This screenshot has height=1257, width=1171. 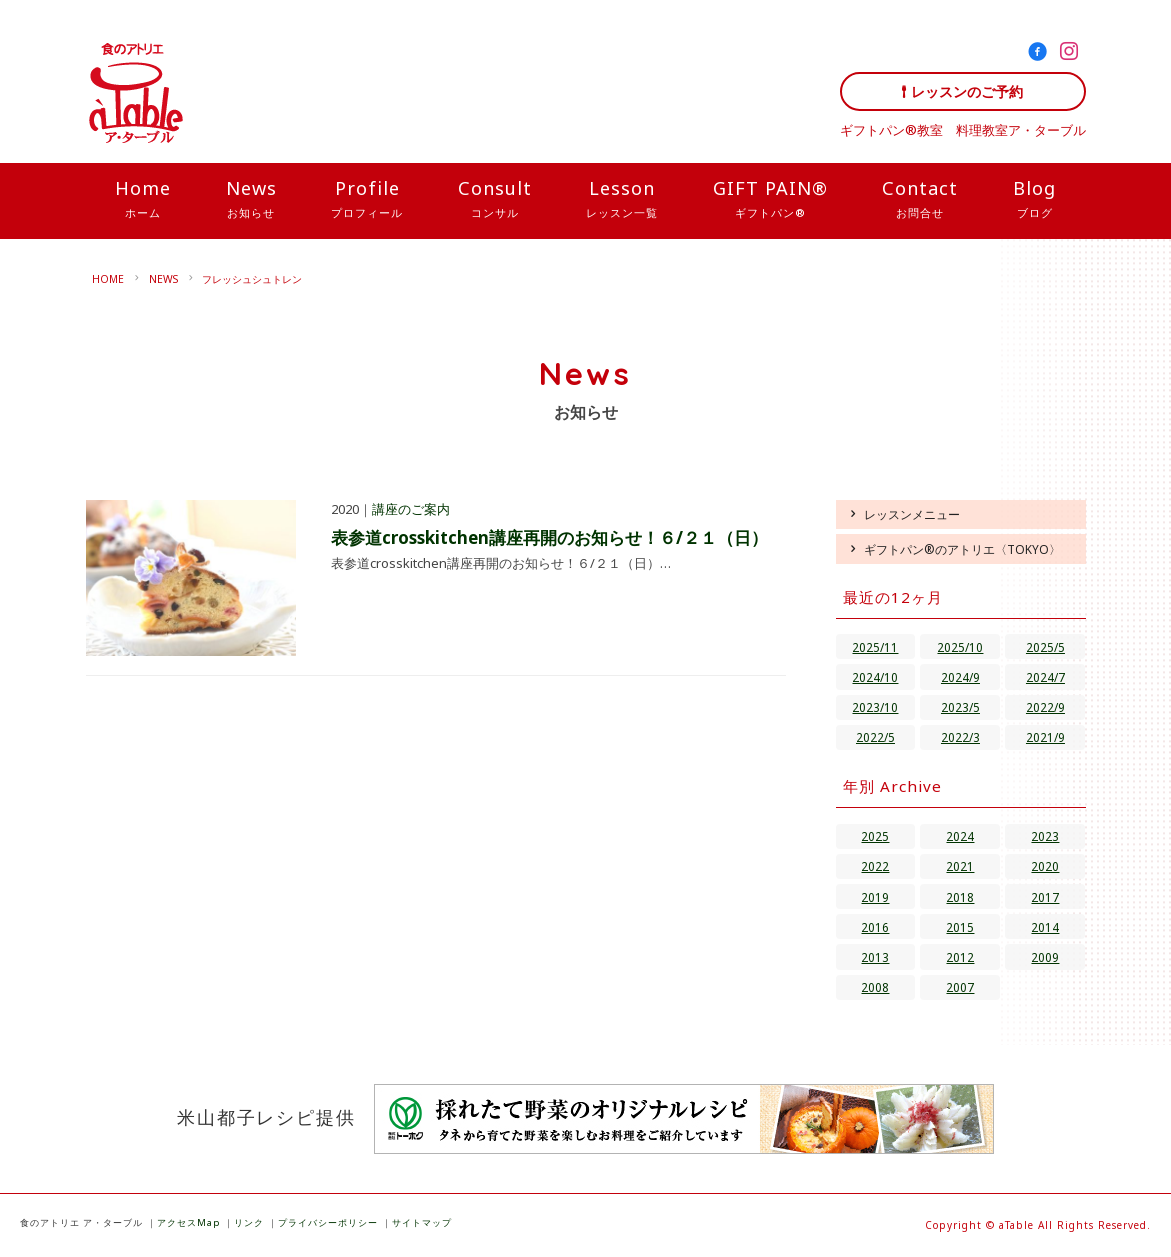 What do you see at coordinates (875, 677) in the screenshot?
I see `2024/10` at bounding box center [875, 677].